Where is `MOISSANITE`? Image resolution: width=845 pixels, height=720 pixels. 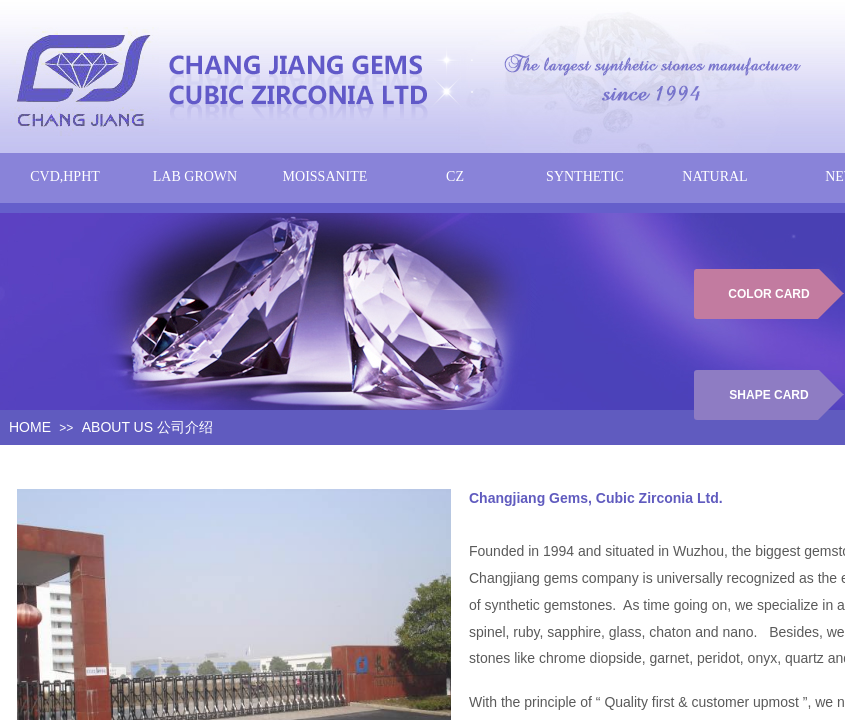 MOISSANITE is located at coordinates (325, 176).